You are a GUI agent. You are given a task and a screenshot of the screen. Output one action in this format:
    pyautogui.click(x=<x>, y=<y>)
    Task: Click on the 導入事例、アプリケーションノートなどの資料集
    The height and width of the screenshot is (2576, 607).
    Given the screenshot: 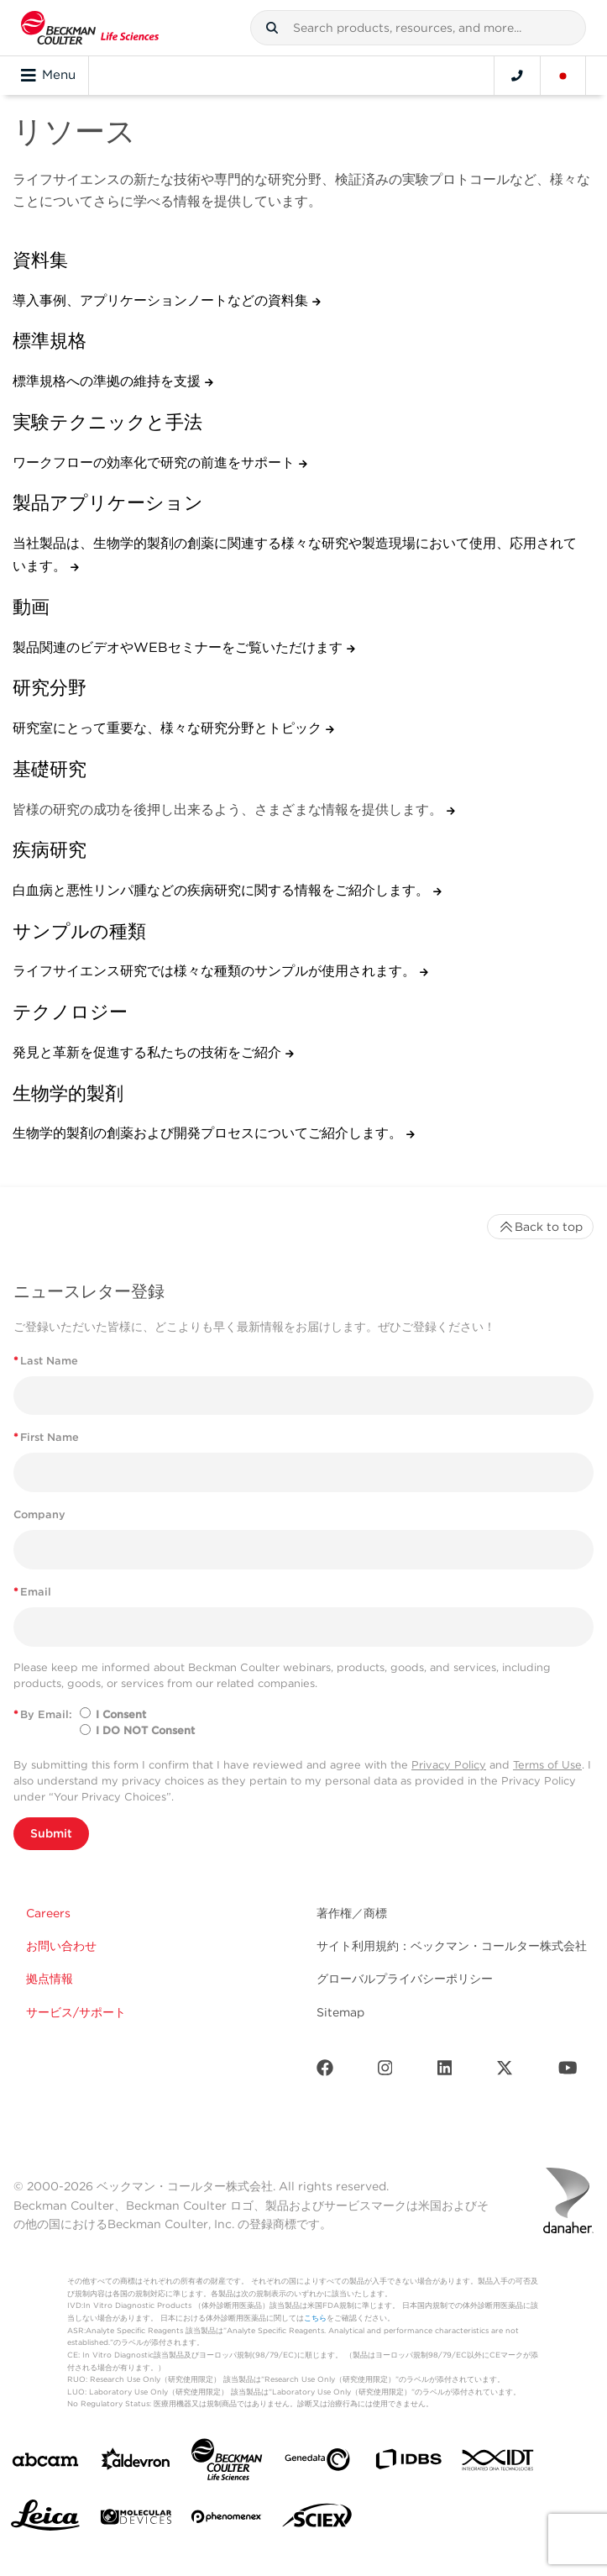 What is the action you would take?
    pyautogui.click(x=162, y=300)
    